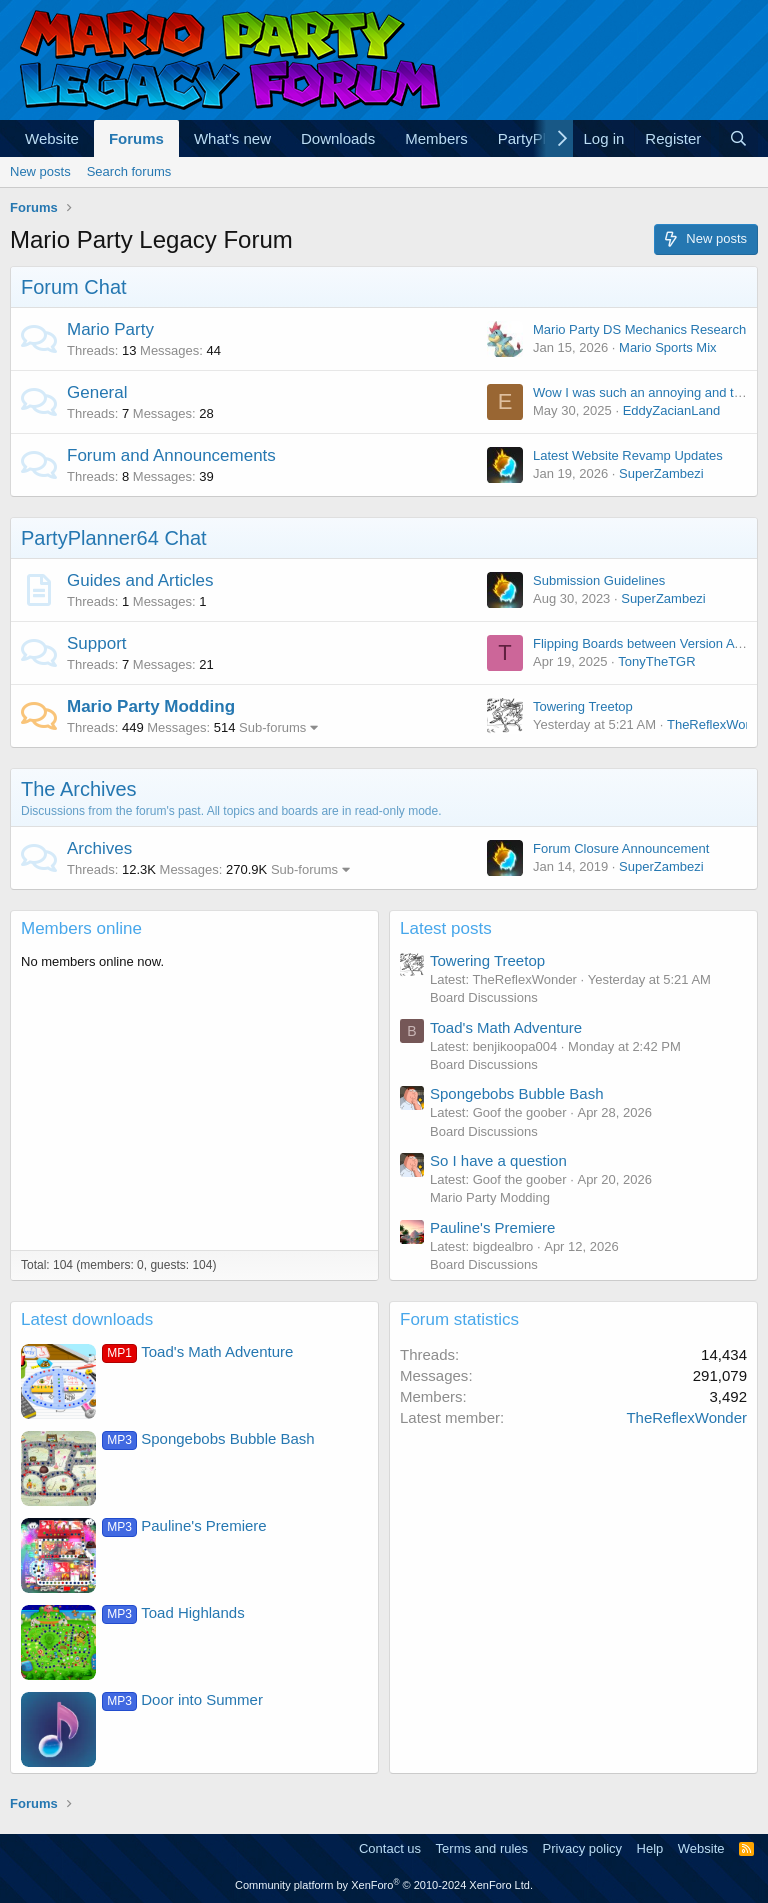  What do you see at coordinates (436, 138) in the screenshot?
I see `Members` at bounding box center [436, 138].